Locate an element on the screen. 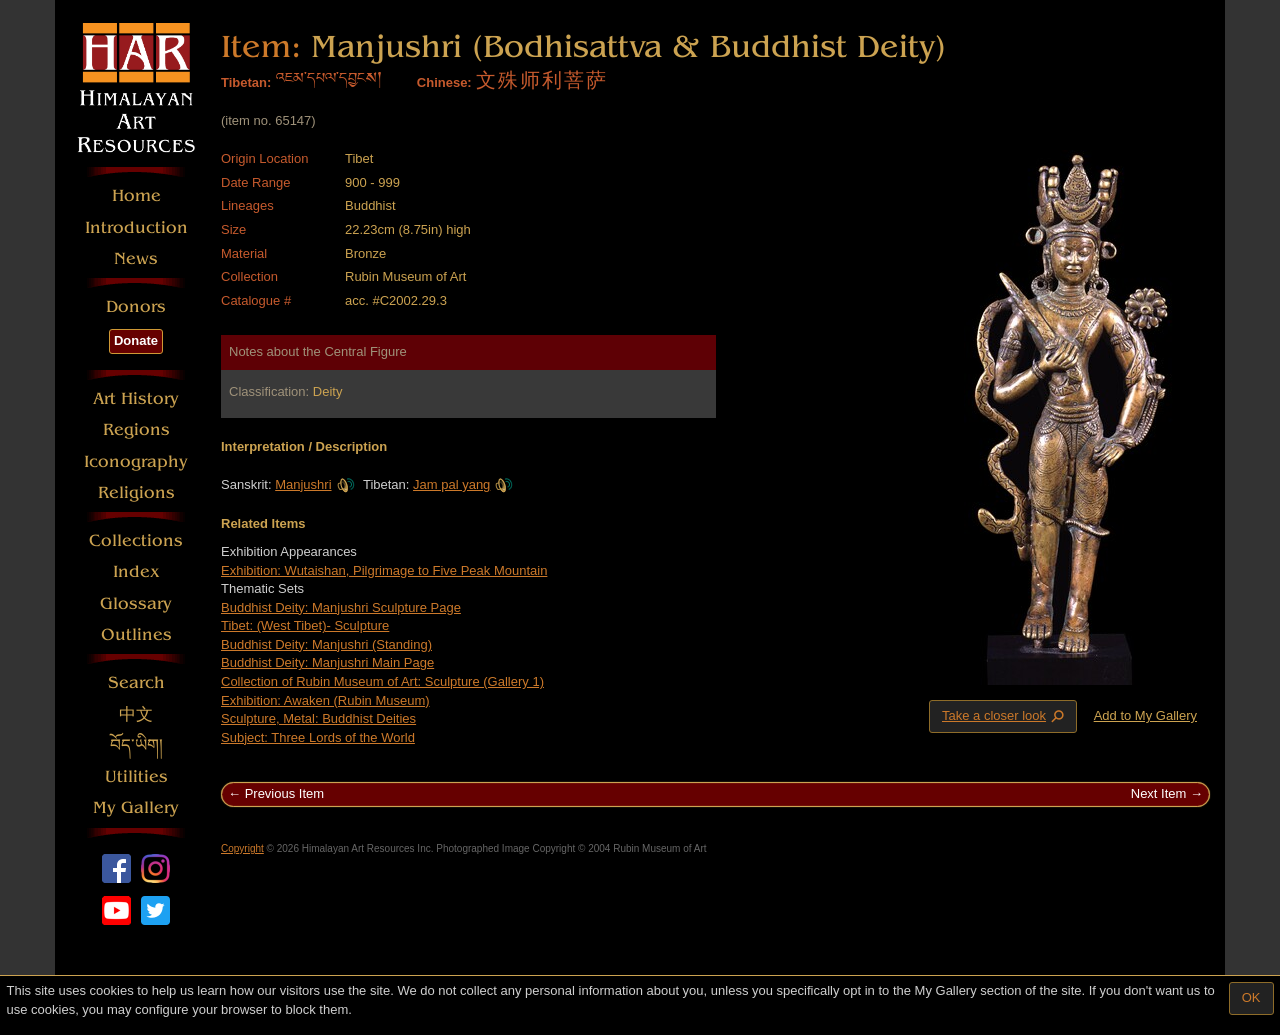  Buddhist Deity: Manjushri Sculpture Page is located at coordinates (341, 607).